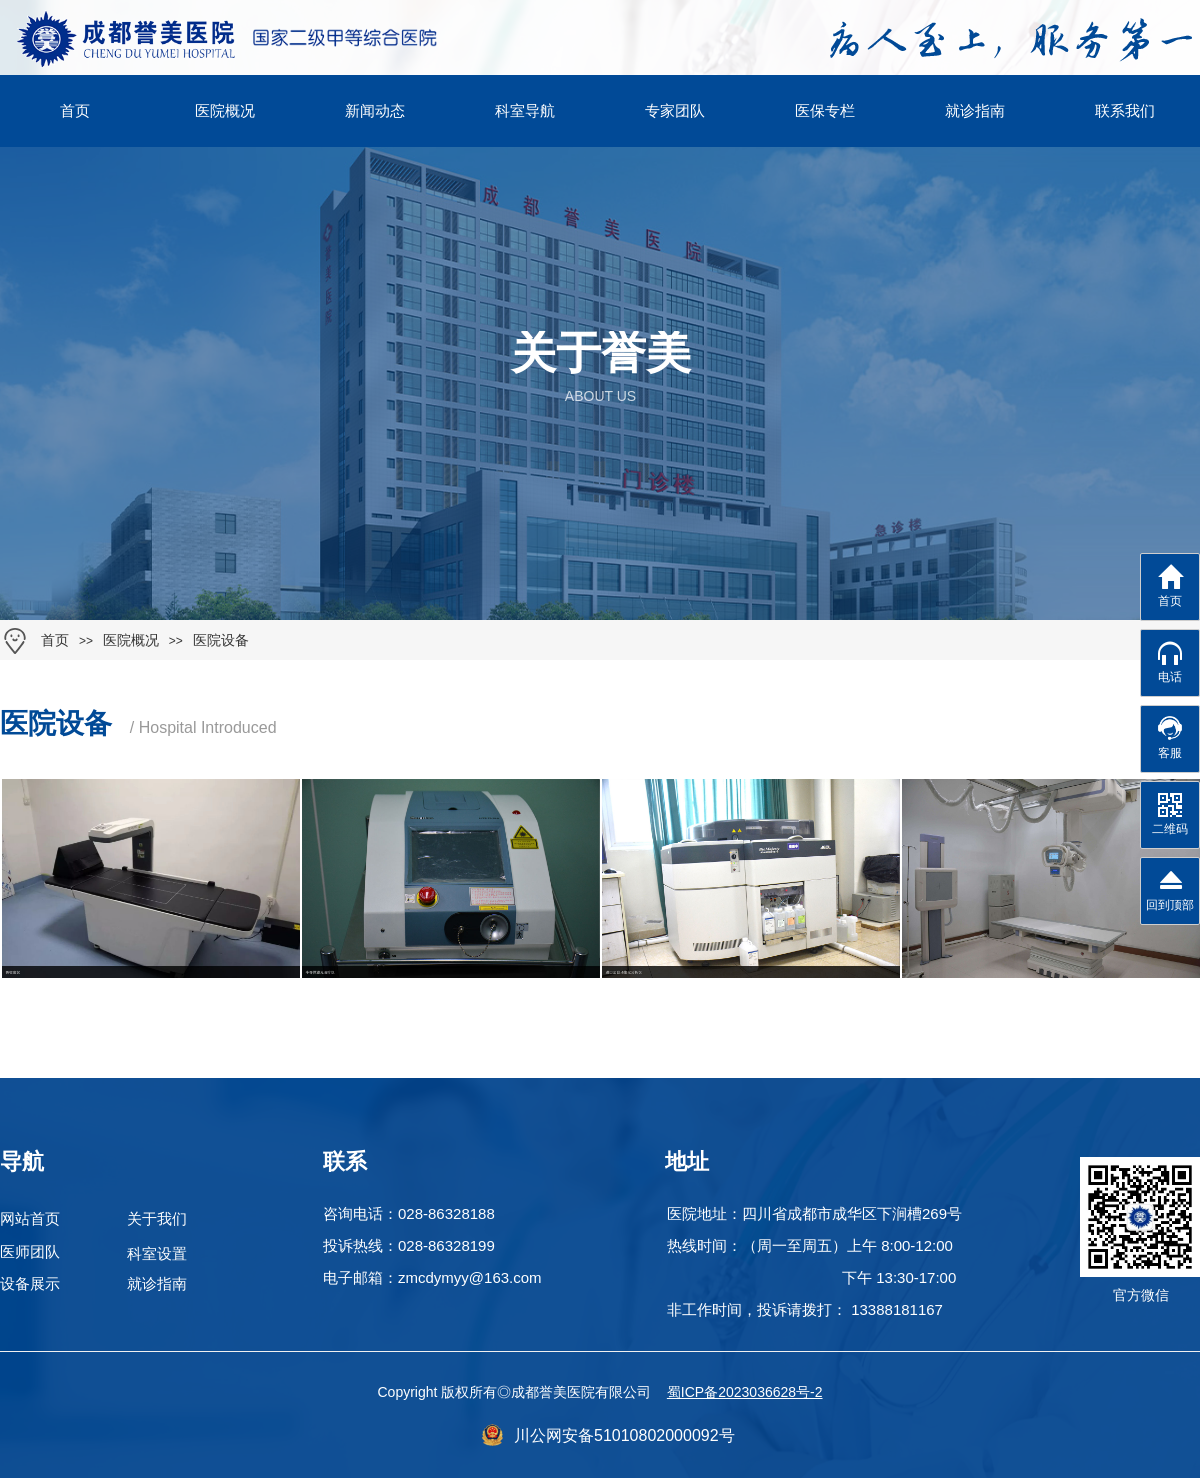 This screenshot has height=1478, width=1200. I want to click on 联系我们, so click(1125, 111).